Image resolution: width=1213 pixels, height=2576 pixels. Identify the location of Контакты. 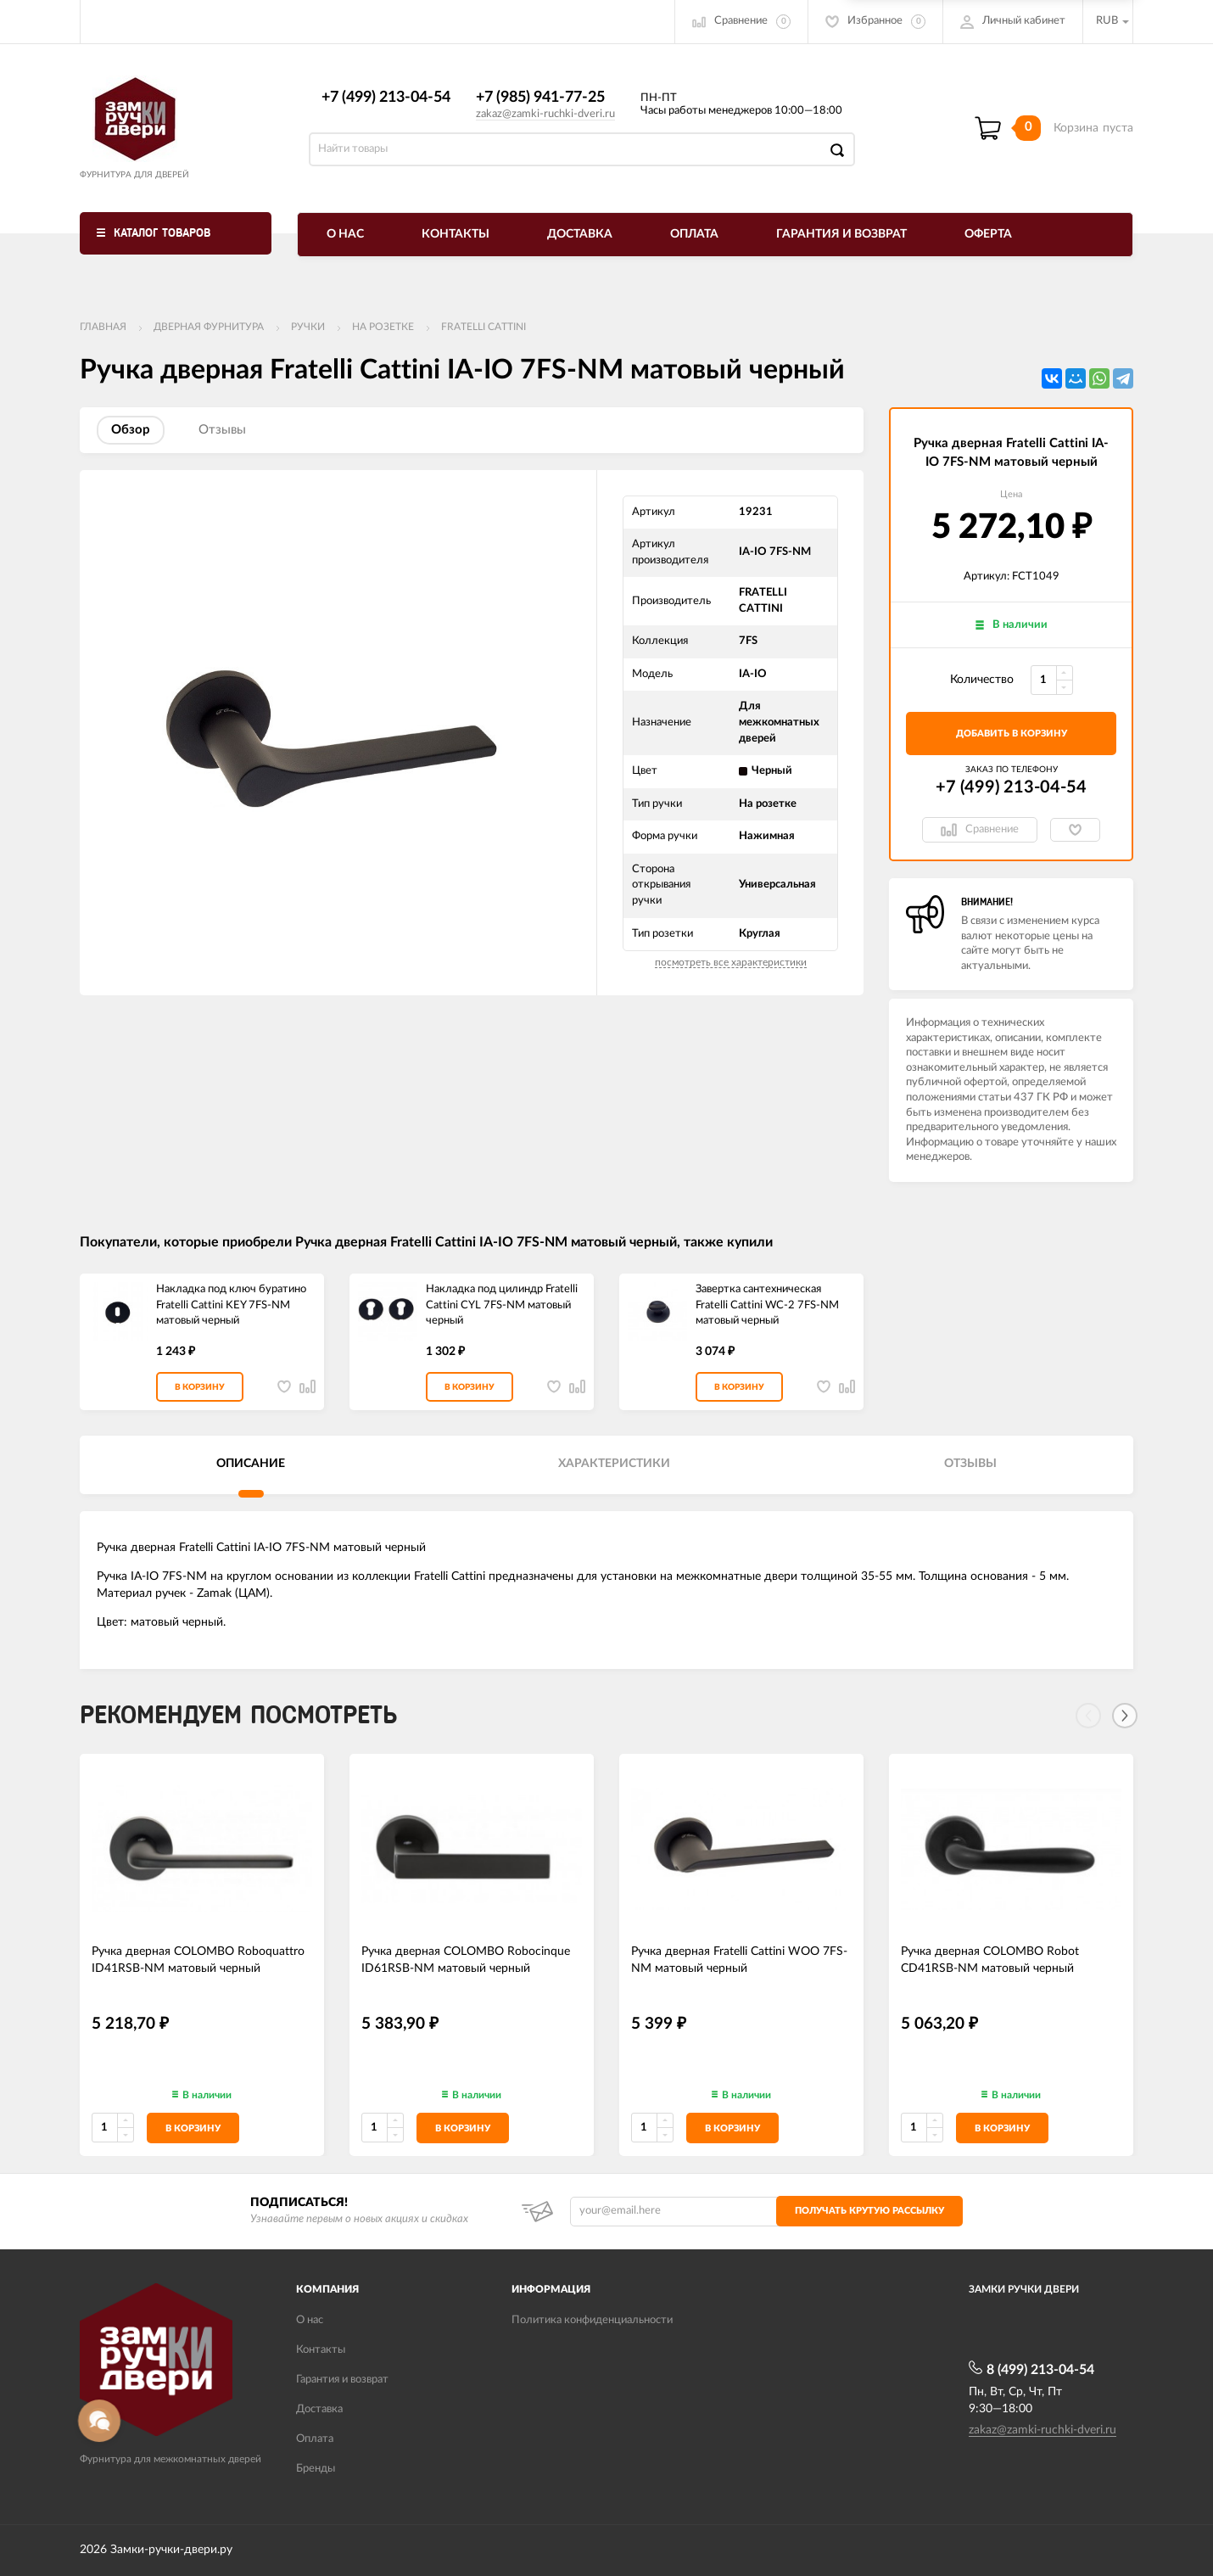
(455, 234).